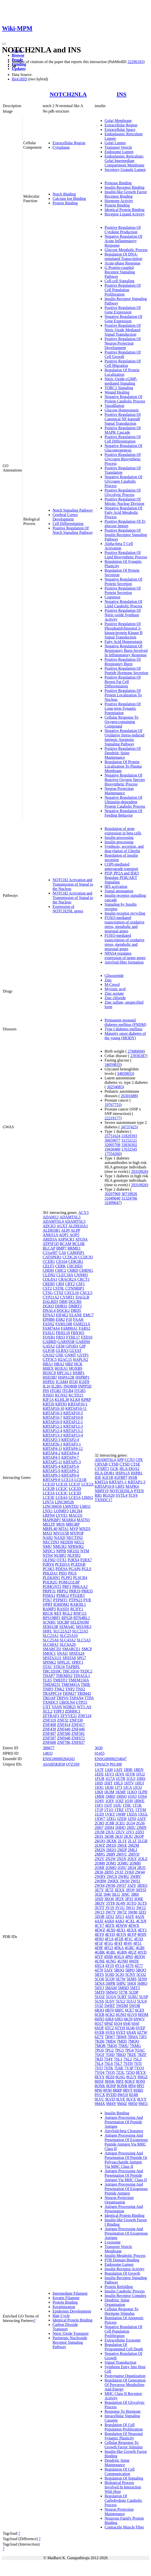 Image resolution: width=151 pixels, height=2576 pixels. I want to click on EIF4E2, so click(62, 1315).